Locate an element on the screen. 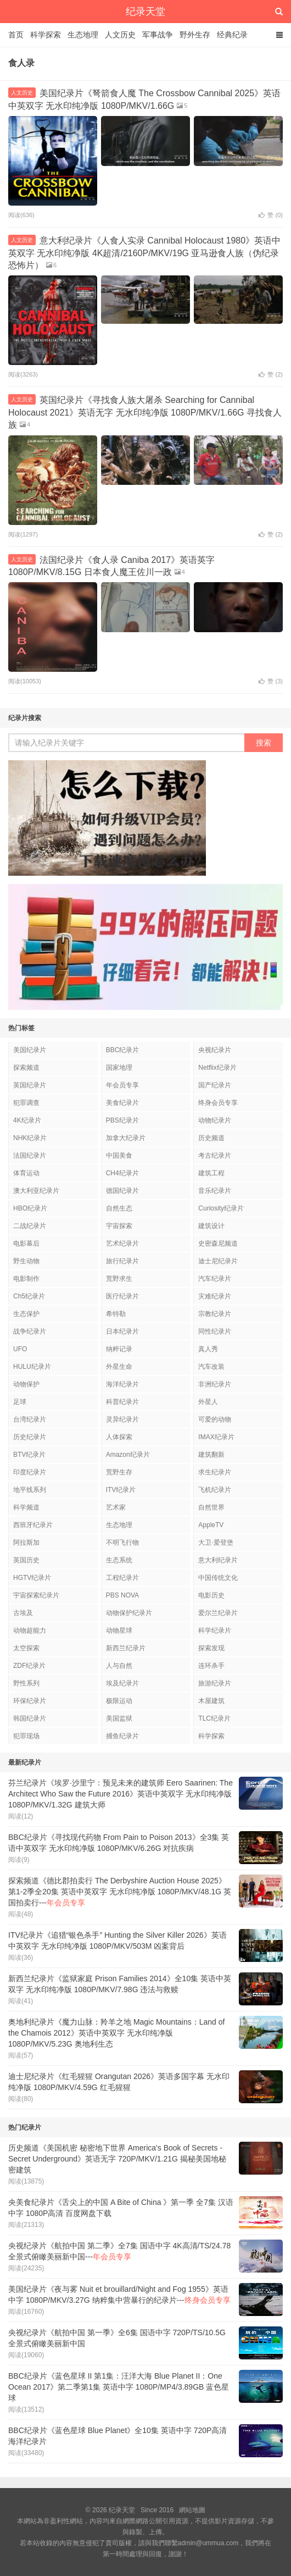 This screenshot has width=291, height=2576. 埃及纪录片 is located at coordinates (122, 1683).